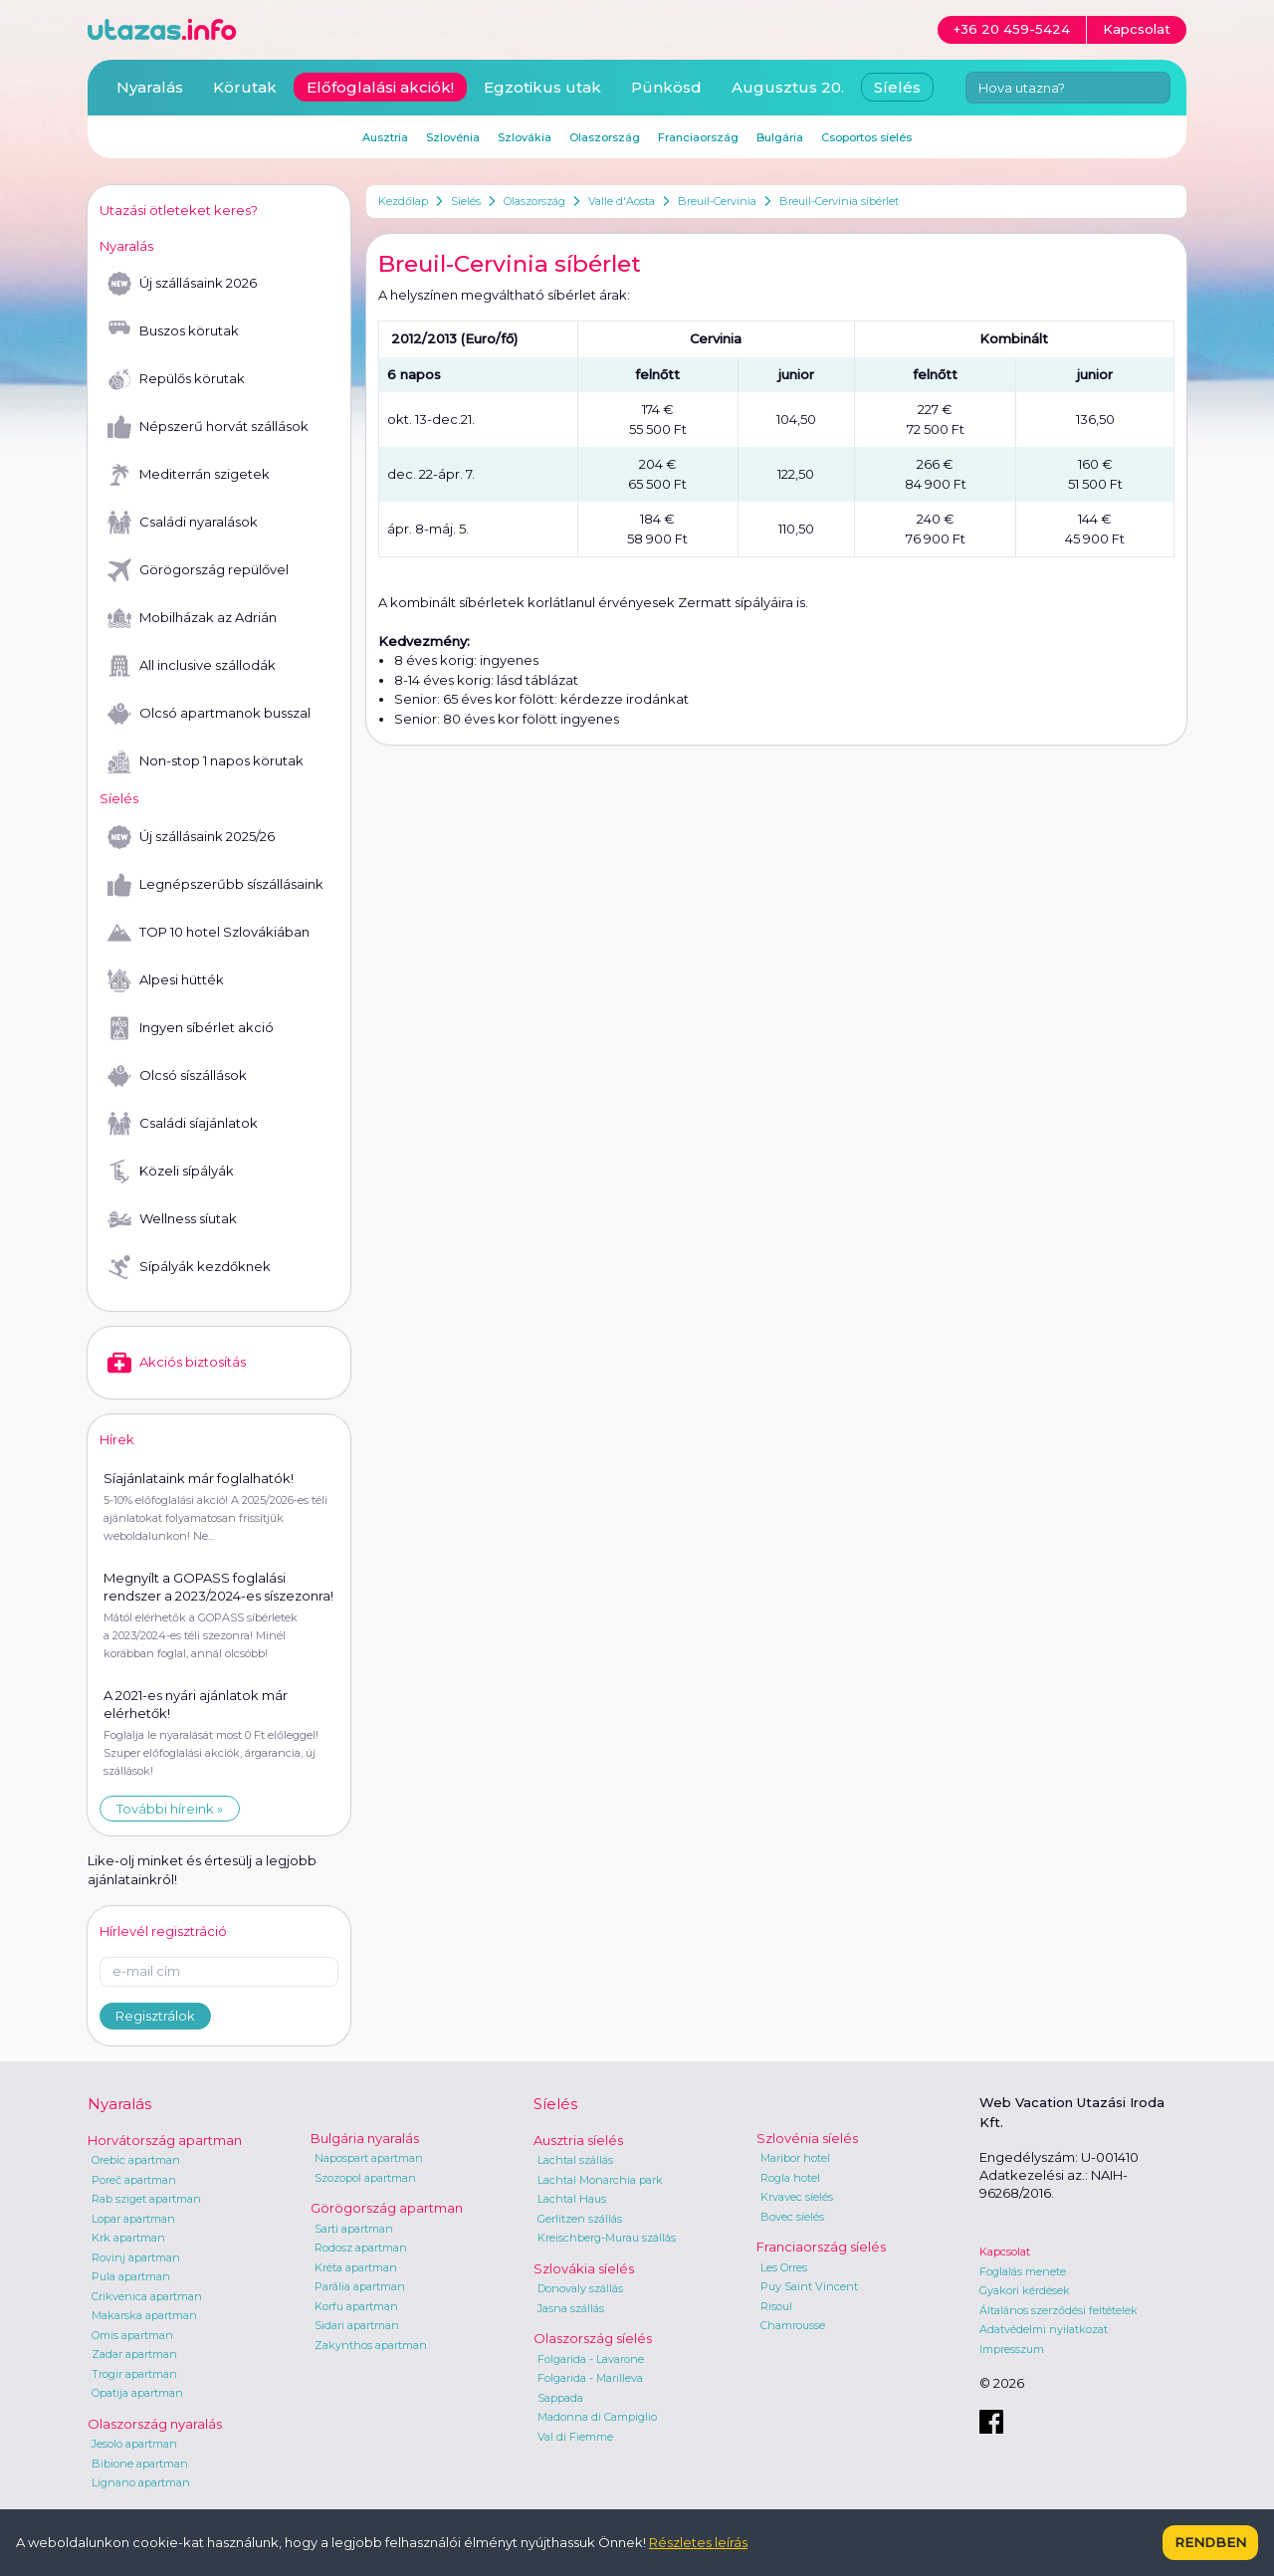 Image resolution: width=1274 pixels, height=2576 pixels. I want to click on További híreink », so click(169, 1809).